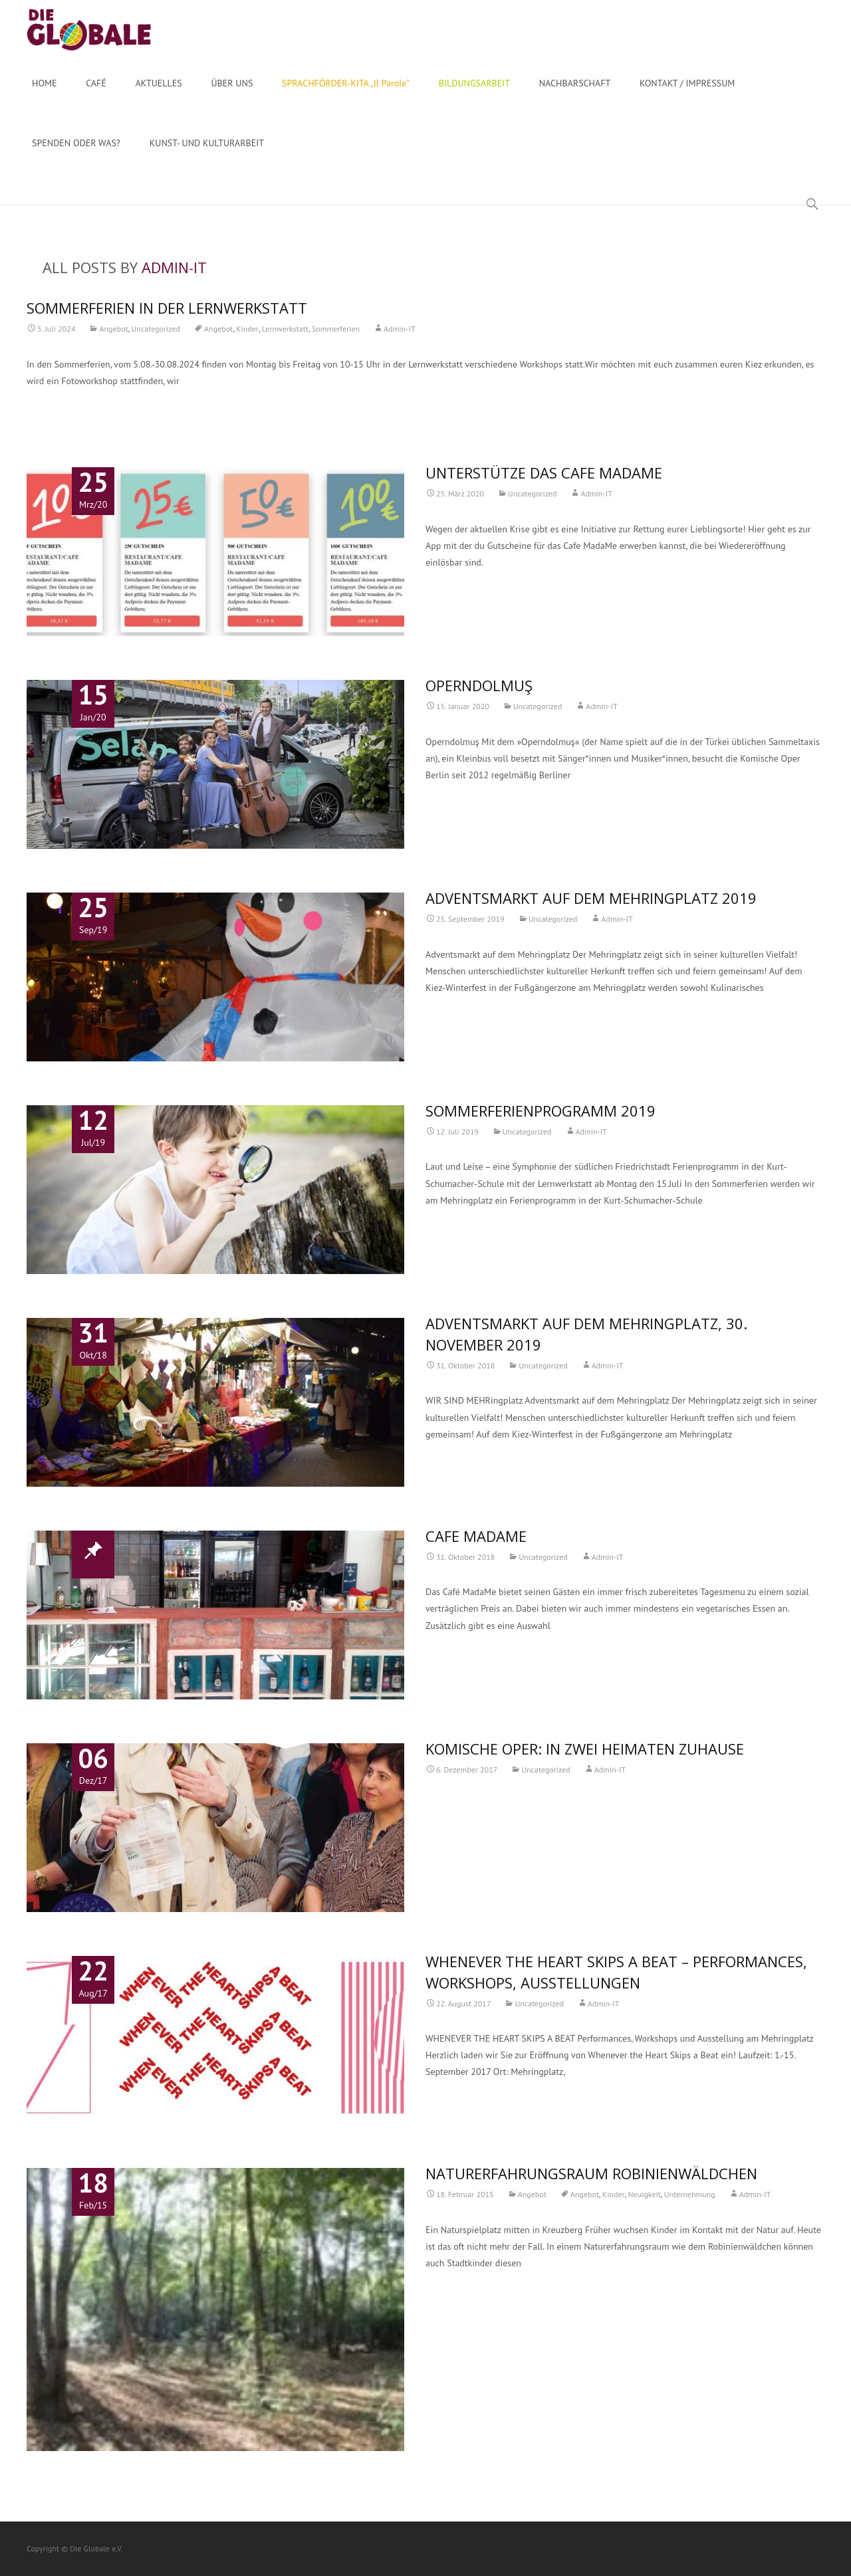 The height and width of the screenshot is (2576, 851). What do you see at coordinates (585, 1749) in the screenshot?
I see `Komische Oper: In zwei Heimaten zuhause` at bounding box center [585, 1749].